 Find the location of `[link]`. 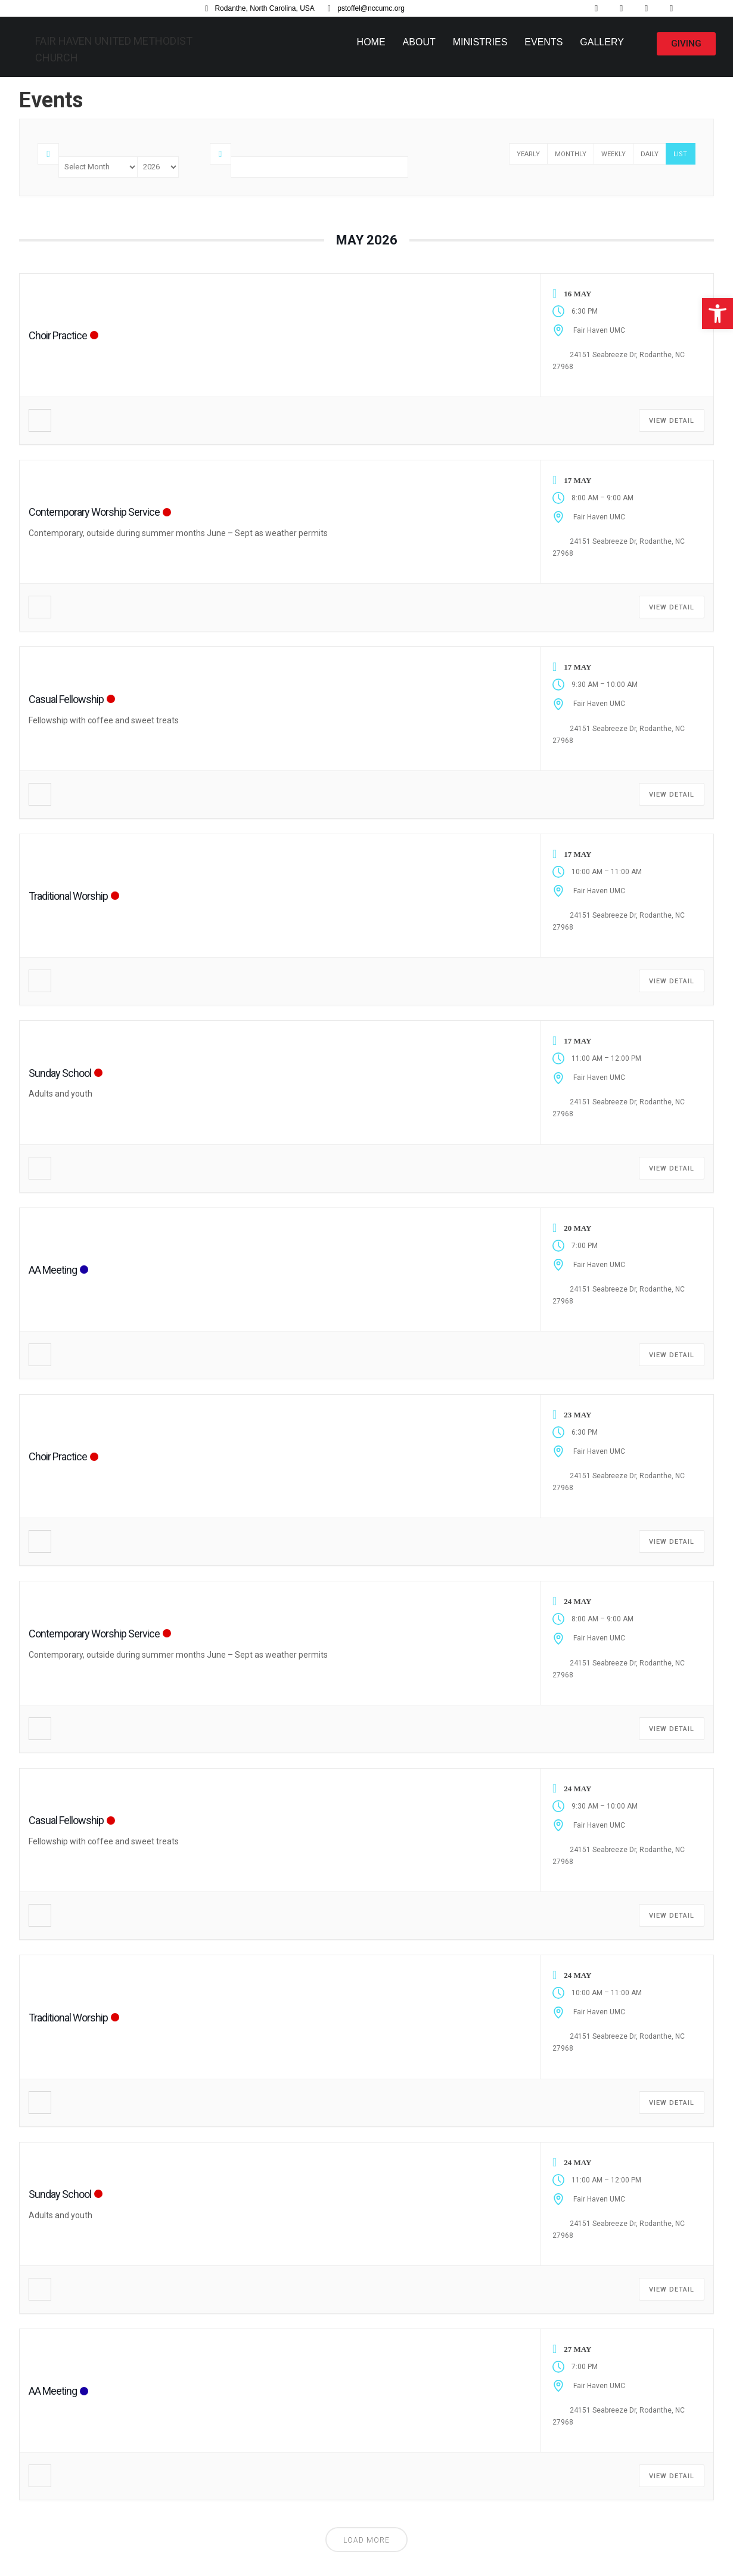

[link] is located at coordinates (717, 313).